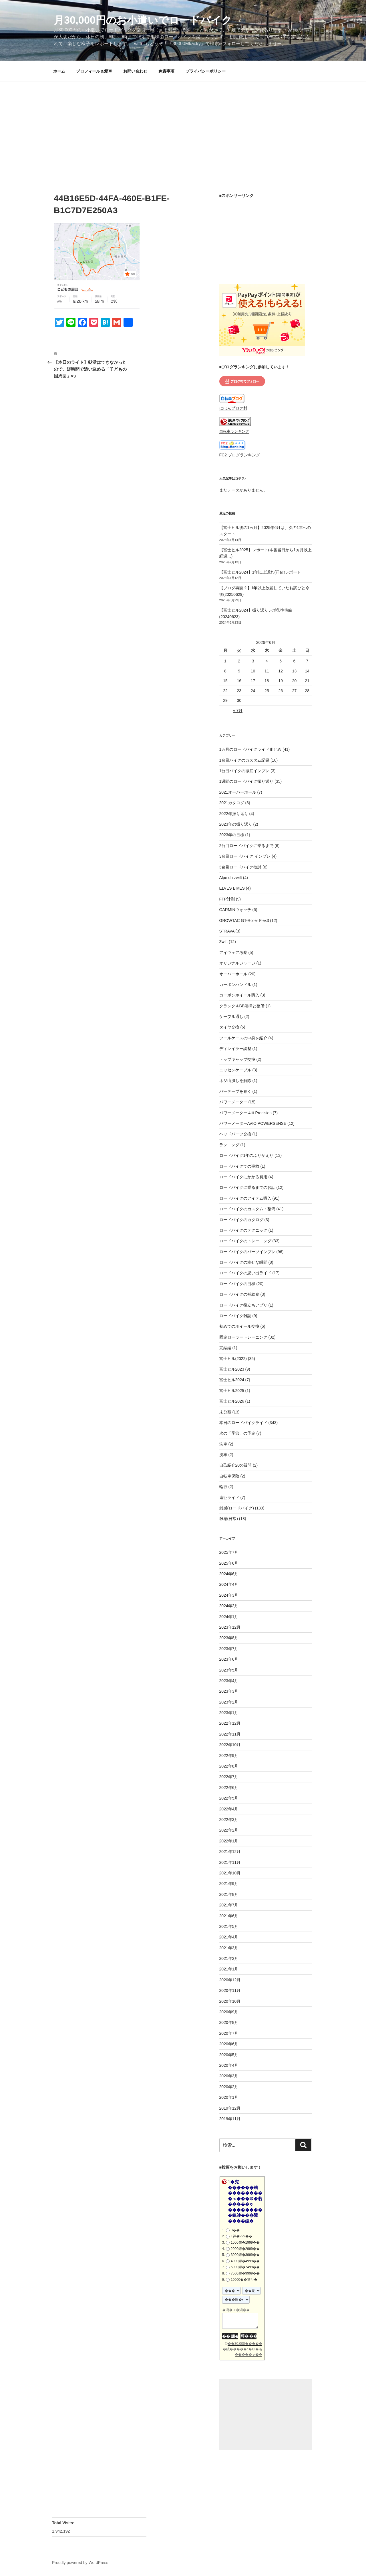 This screenshot has width=366, height=2576. What do you see at coordinates (228, 1659) in the screenshot?
I see `2023年6月` at bounding box center [228, 1659].